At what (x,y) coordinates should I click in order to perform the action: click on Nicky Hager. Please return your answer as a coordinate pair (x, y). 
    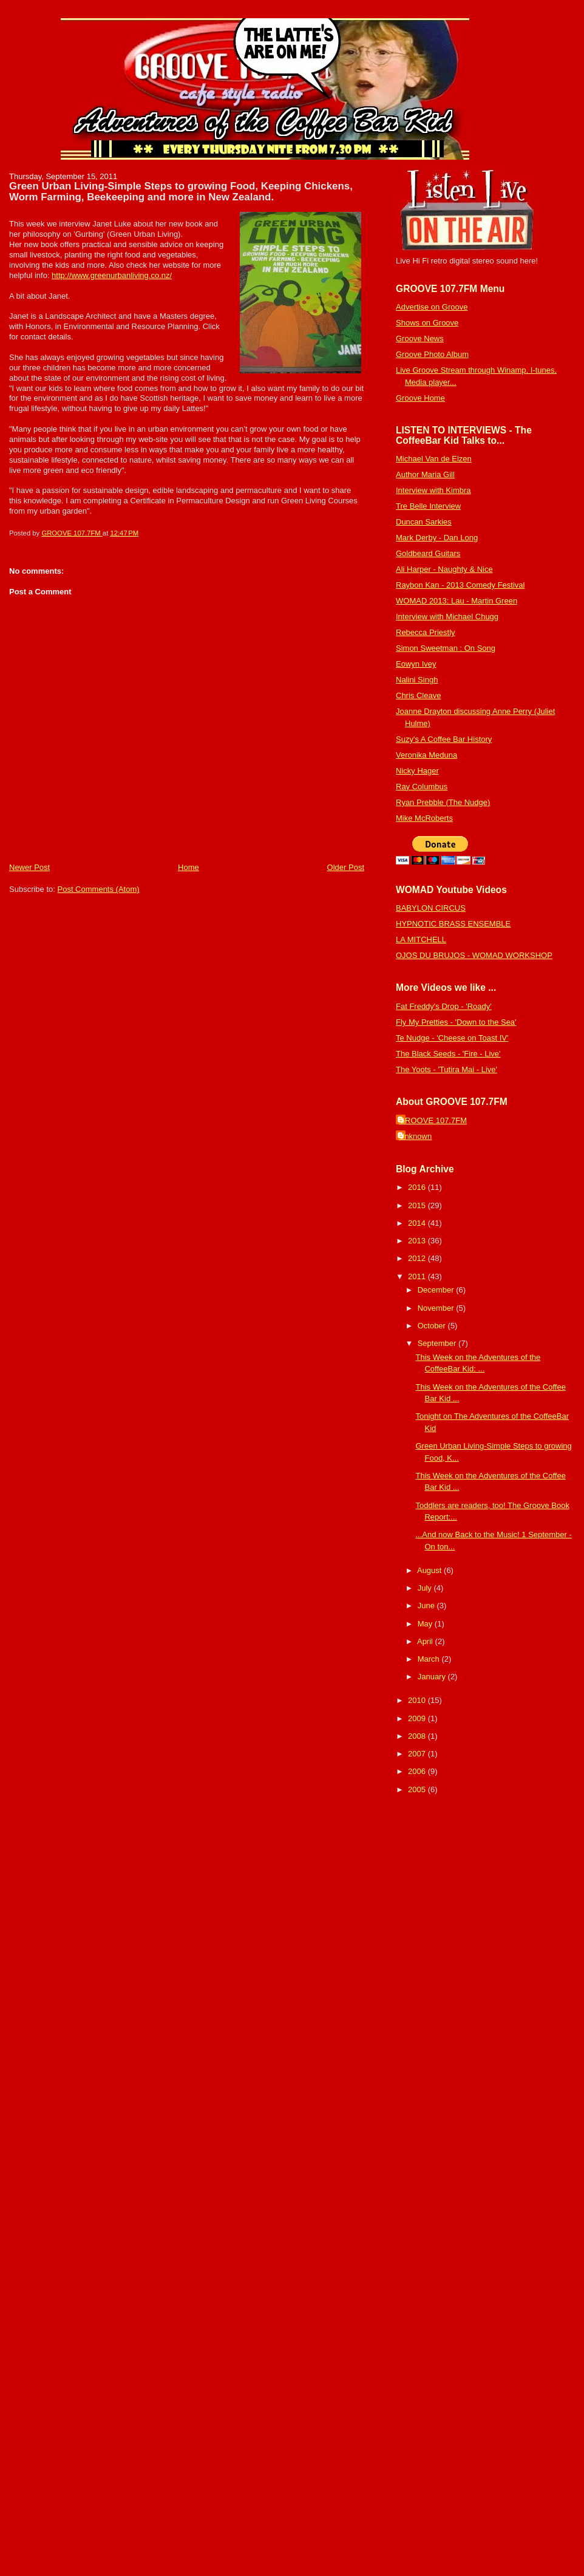
    Looking at the image, I should click on (417, 770).